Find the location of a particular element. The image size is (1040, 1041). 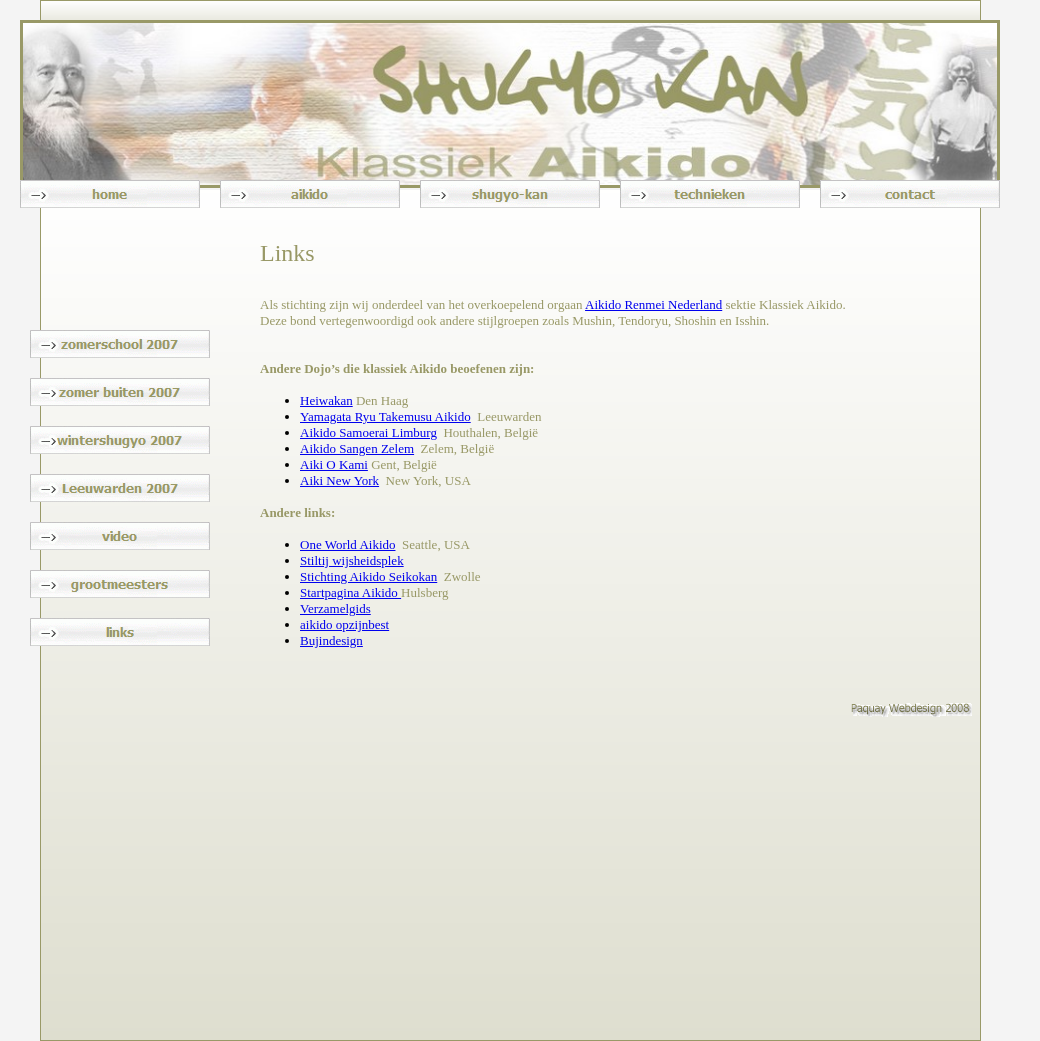

Verzamelgids is located at coordinates (335, 608).